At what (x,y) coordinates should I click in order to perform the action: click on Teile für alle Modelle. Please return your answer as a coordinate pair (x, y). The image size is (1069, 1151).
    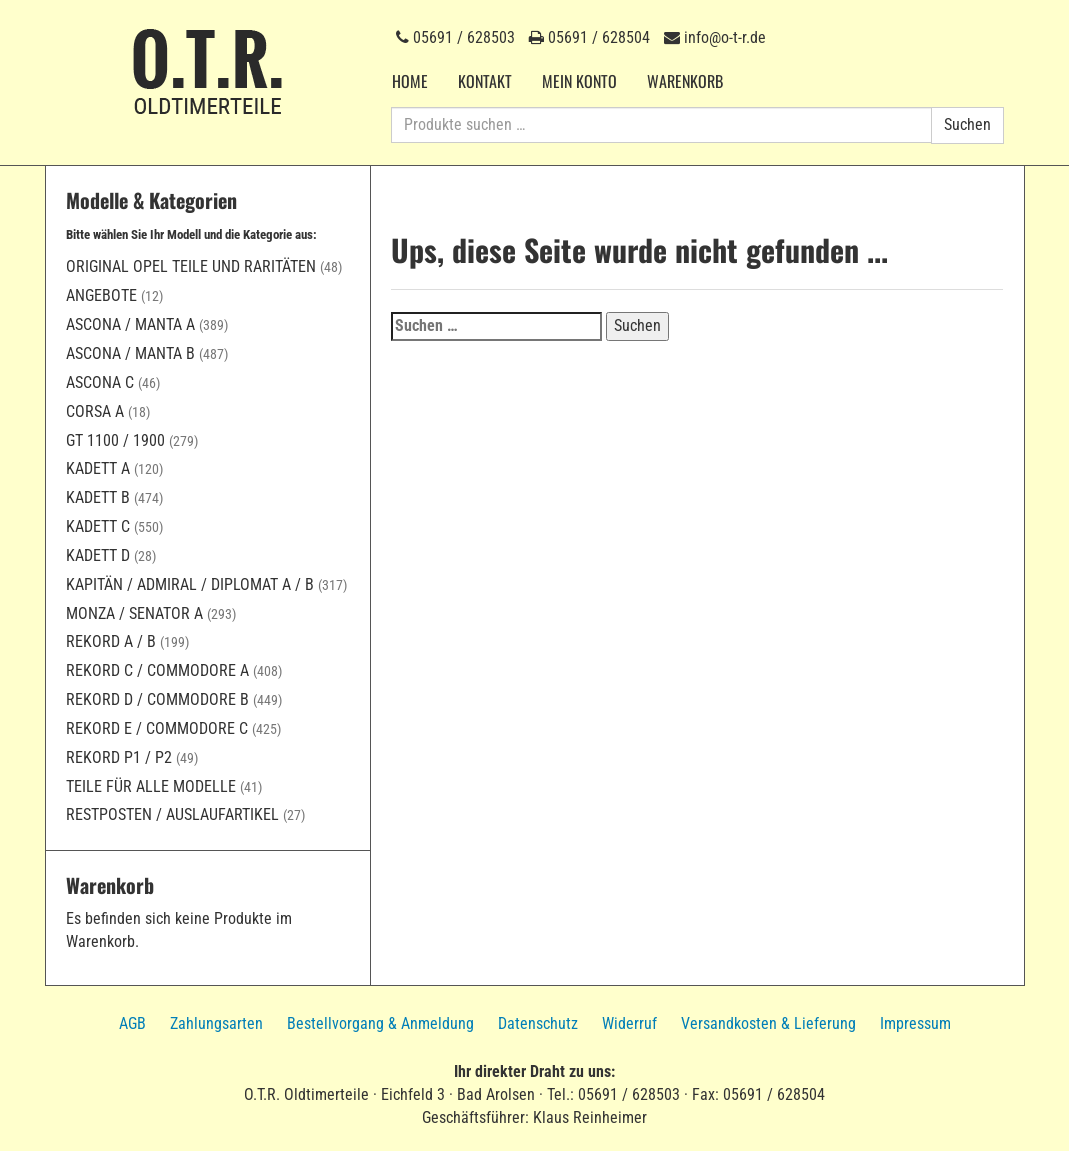
    Looking at the image, I should click on (151, 786).